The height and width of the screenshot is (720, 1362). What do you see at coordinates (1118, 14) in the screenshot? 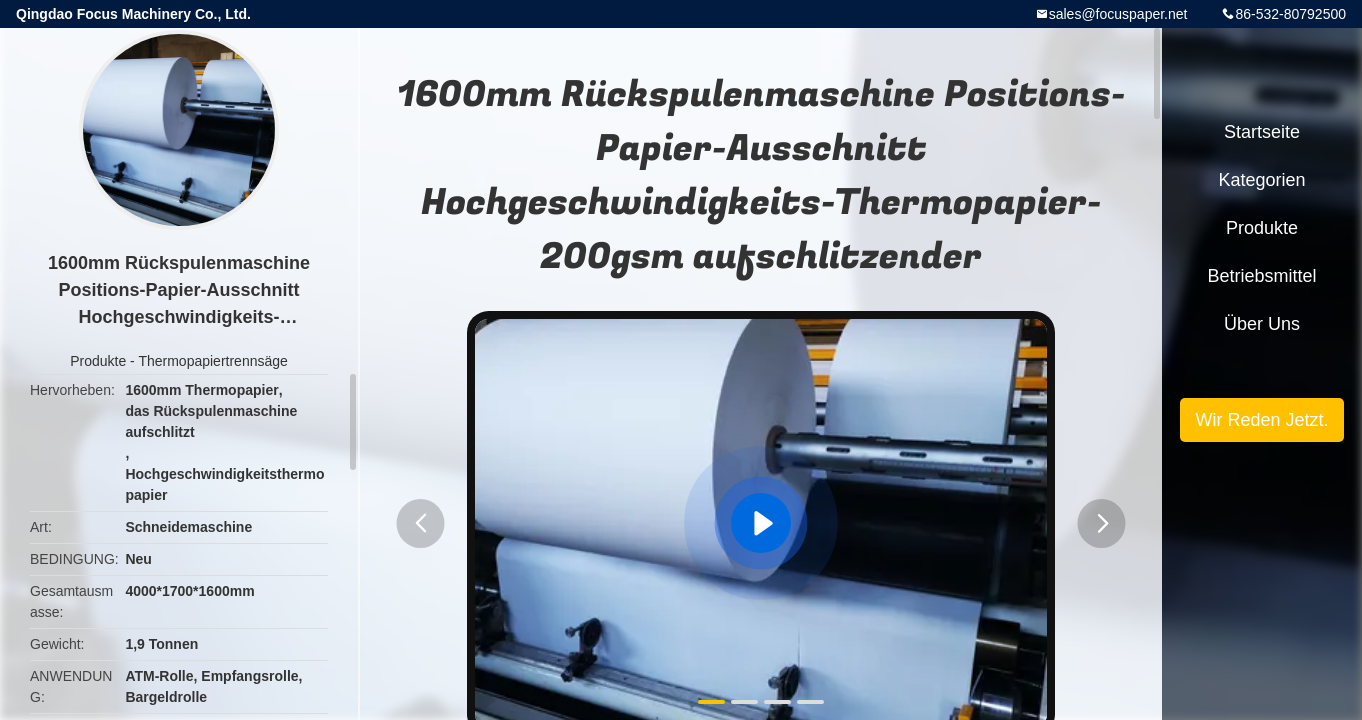
I see `sales@focuspaper.net` at bounding box center [1118, 14].